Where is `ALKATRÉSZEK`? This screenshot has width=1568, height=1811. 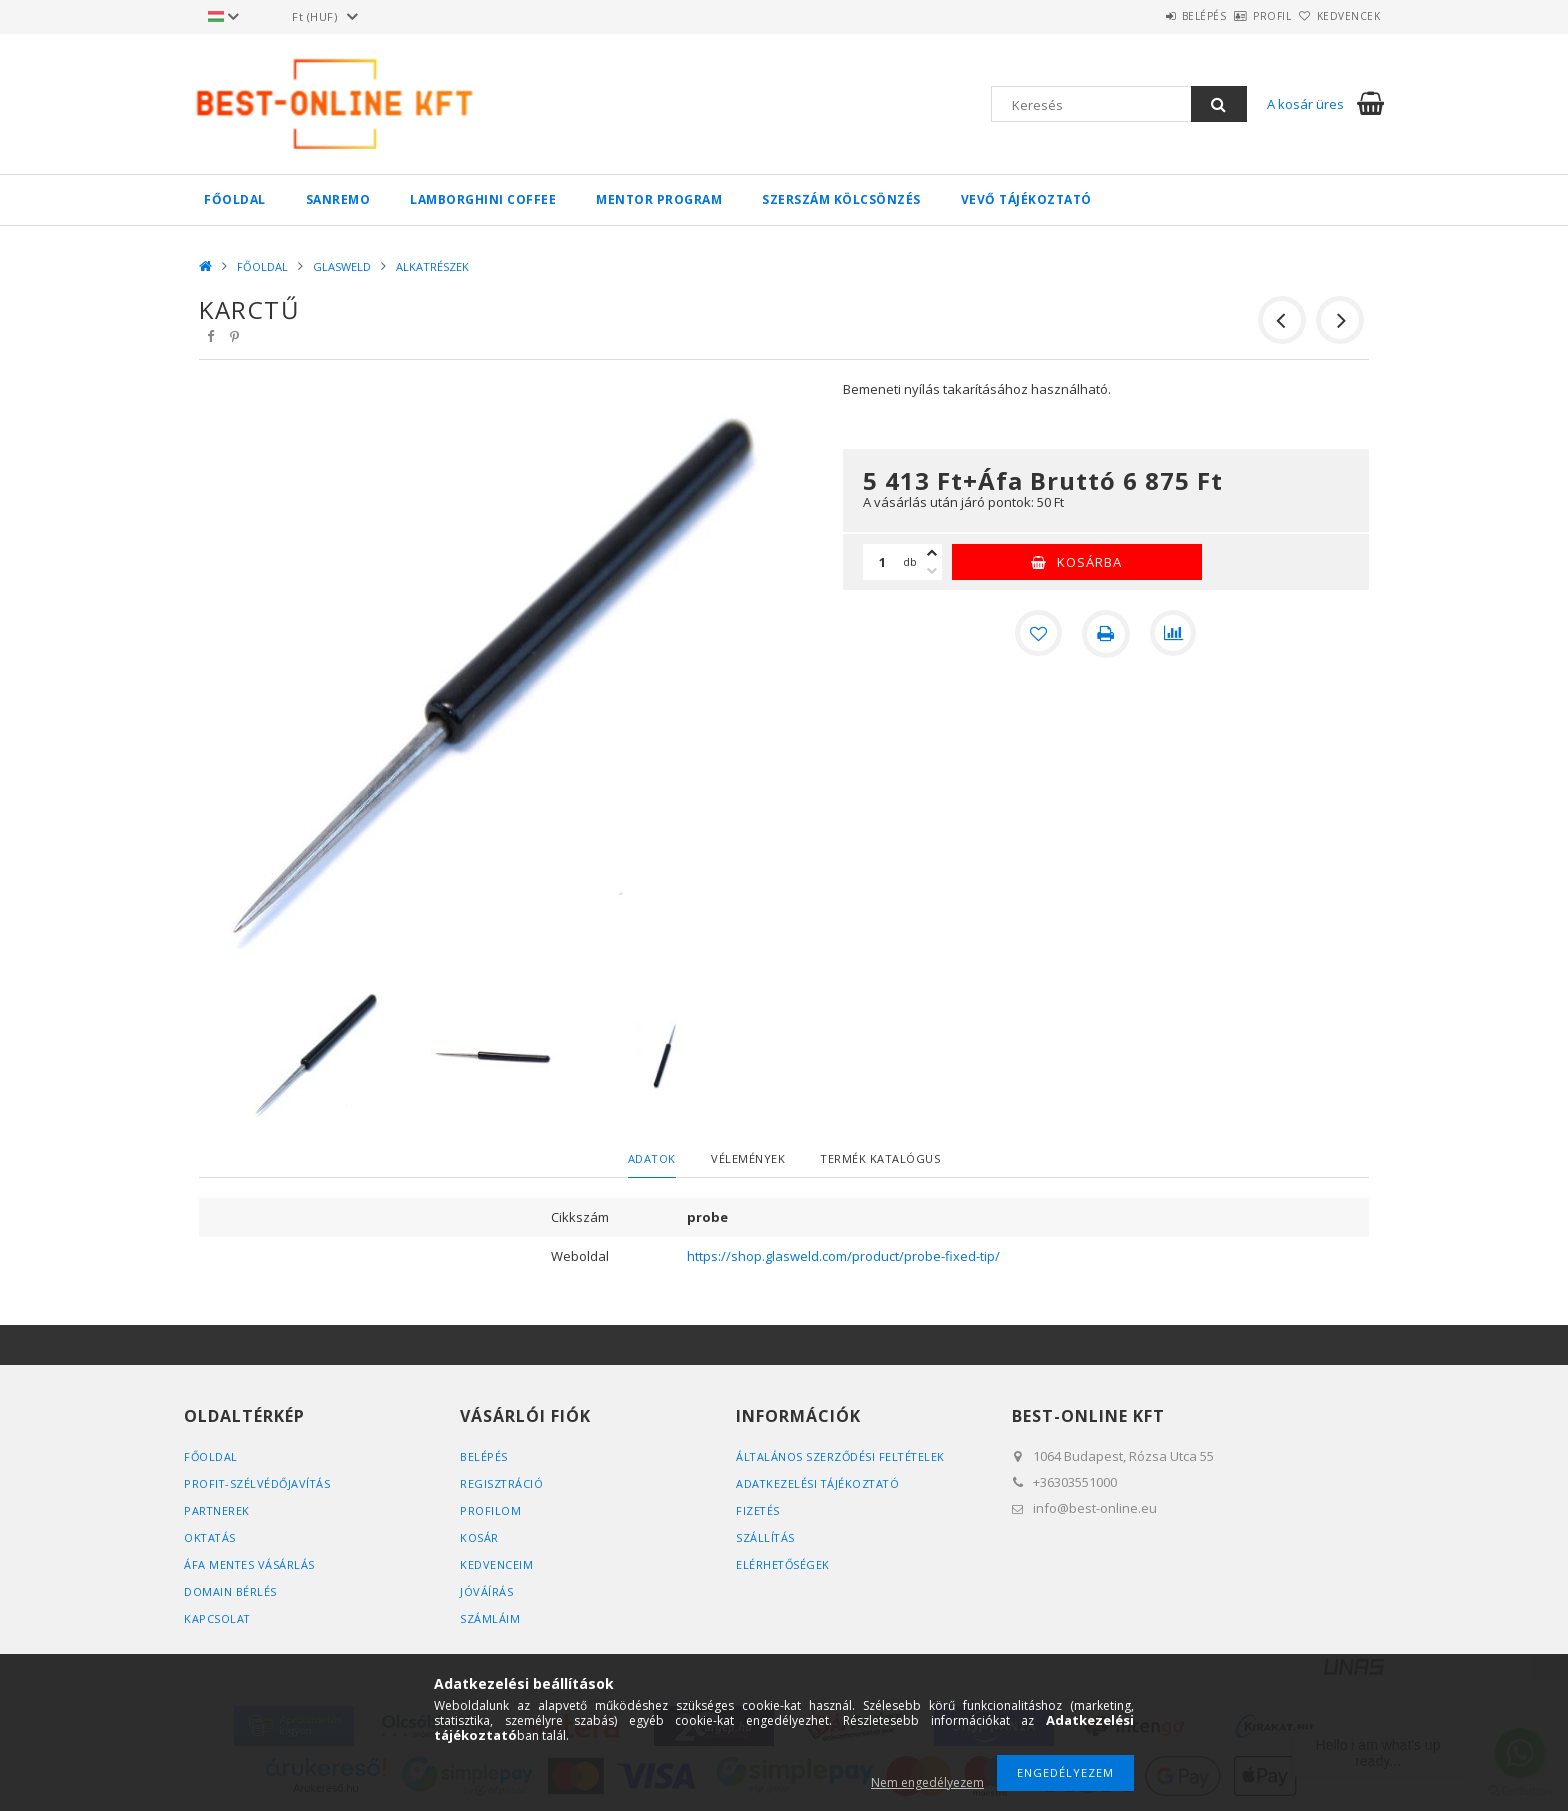 ALKATRÉSZEK is located at coordinates (432, 266).